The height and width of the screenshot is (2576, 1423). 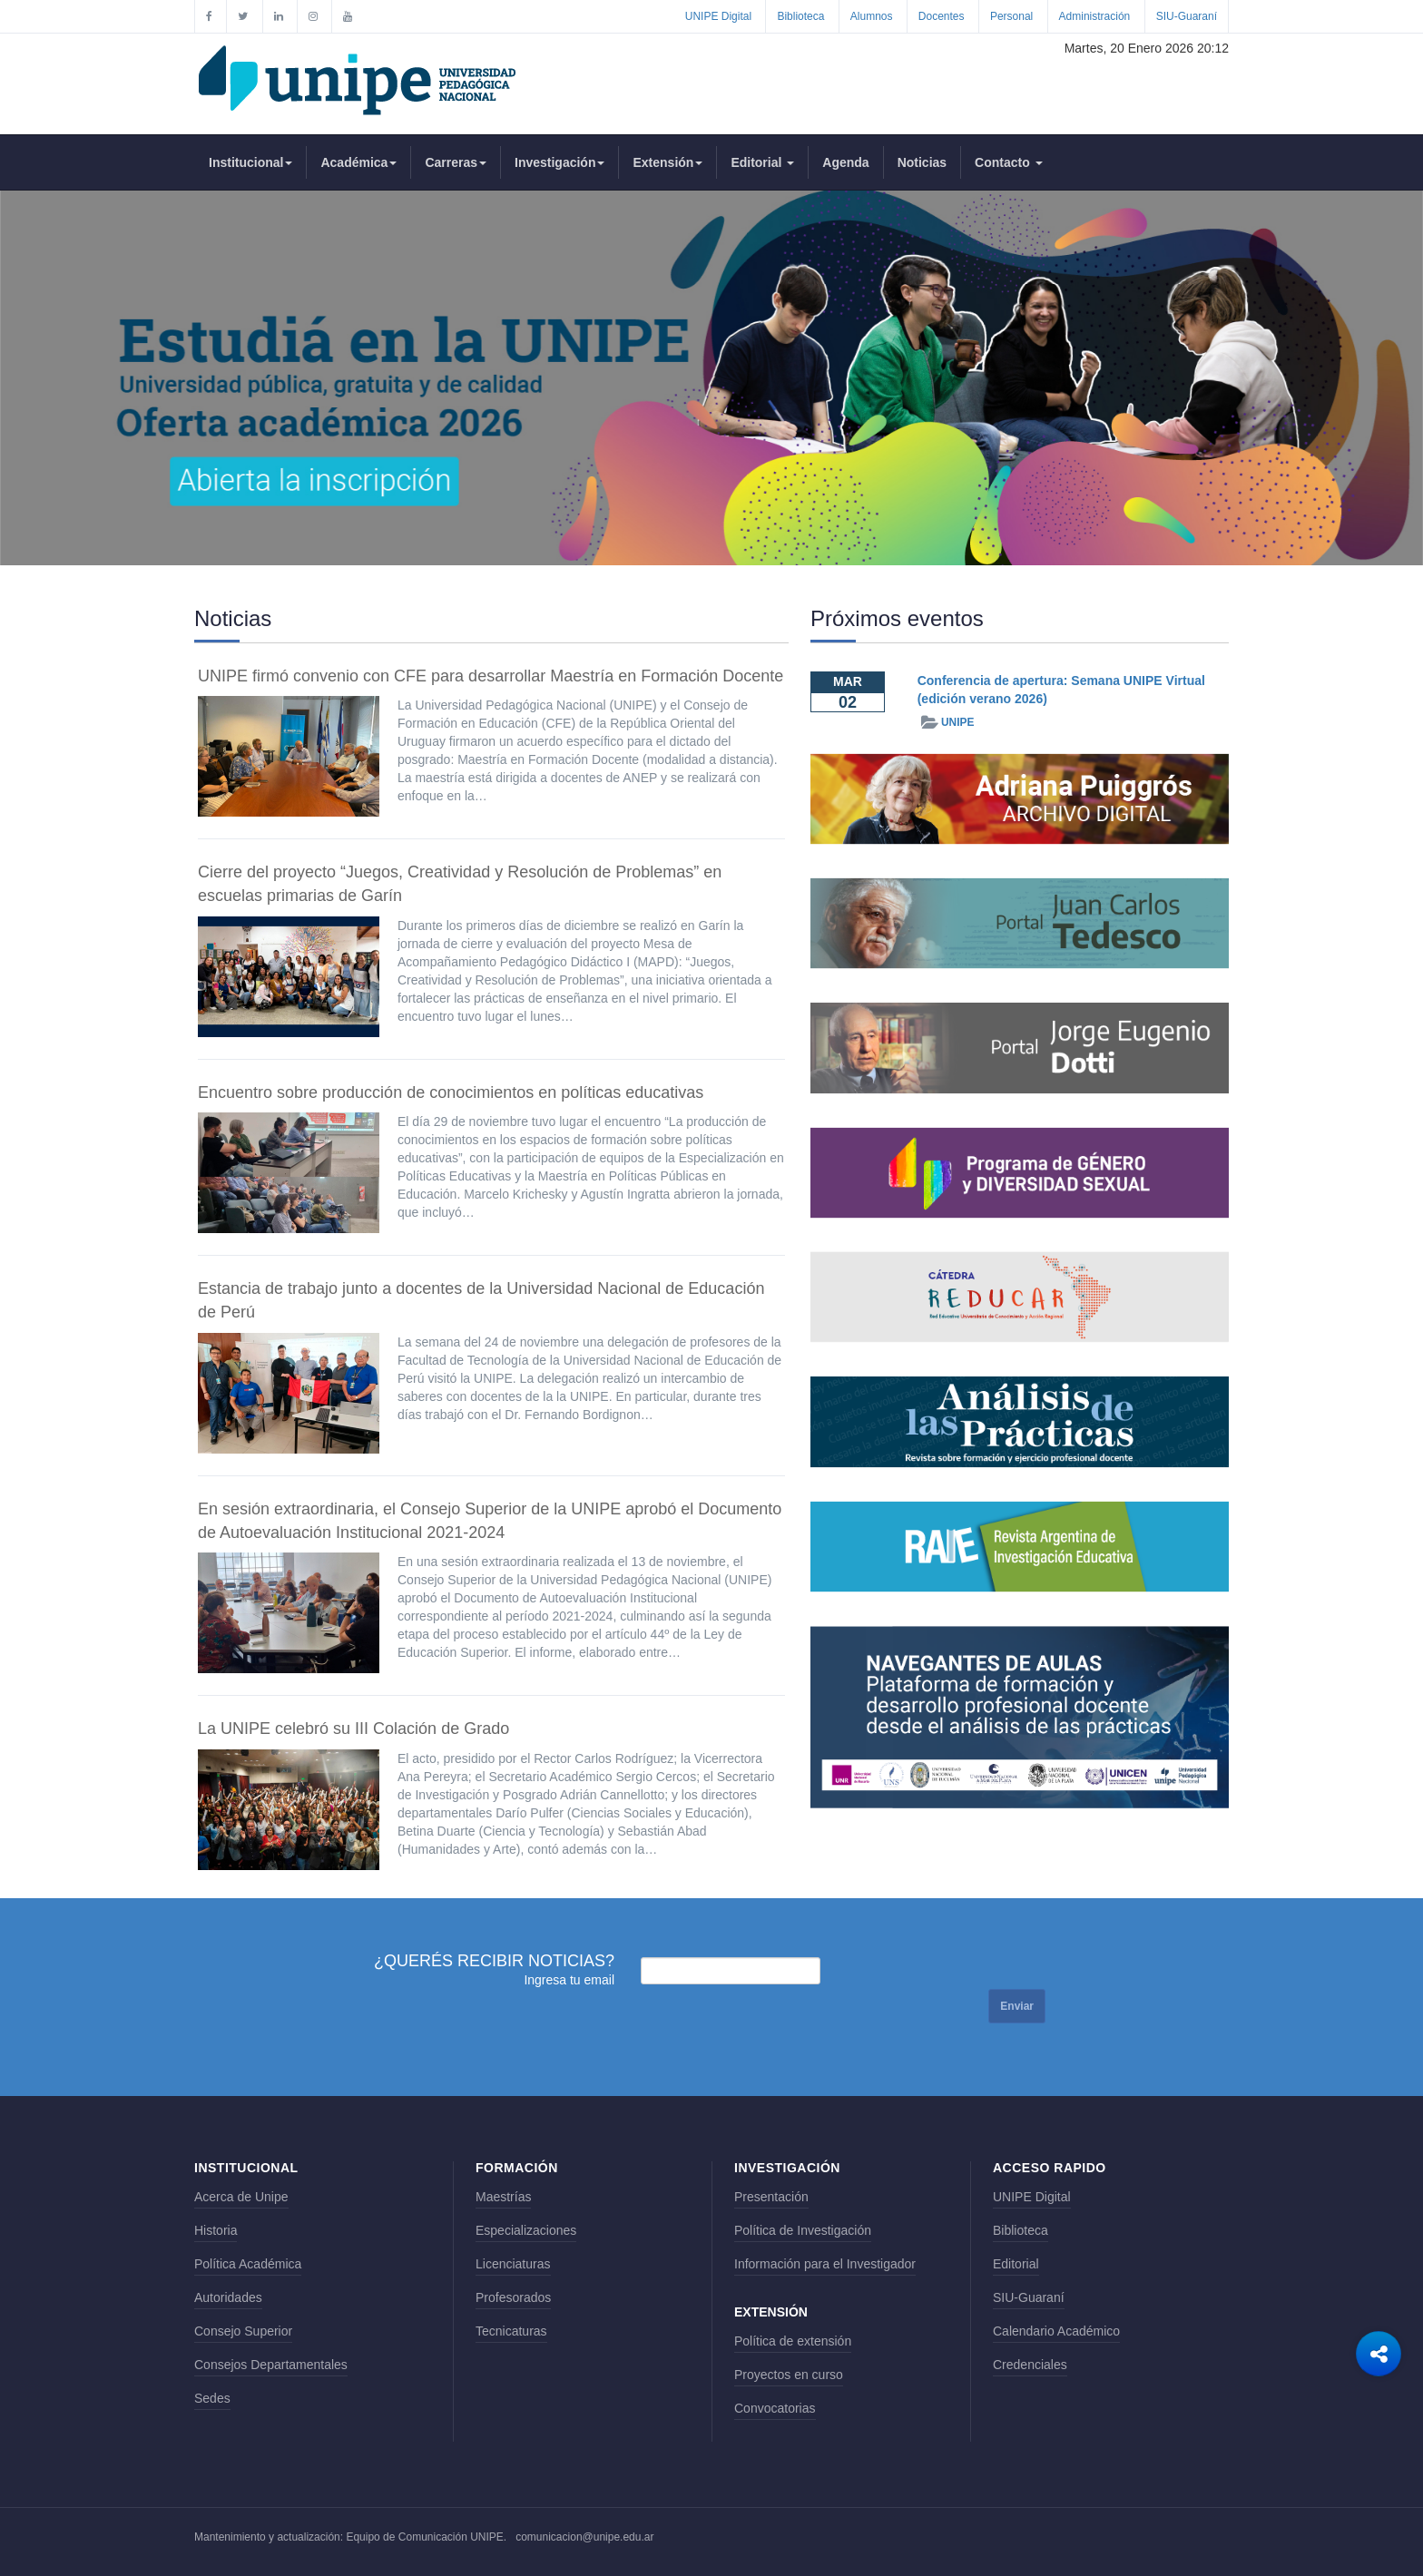 I want to click on Editorial, so click(x=762, y=162).